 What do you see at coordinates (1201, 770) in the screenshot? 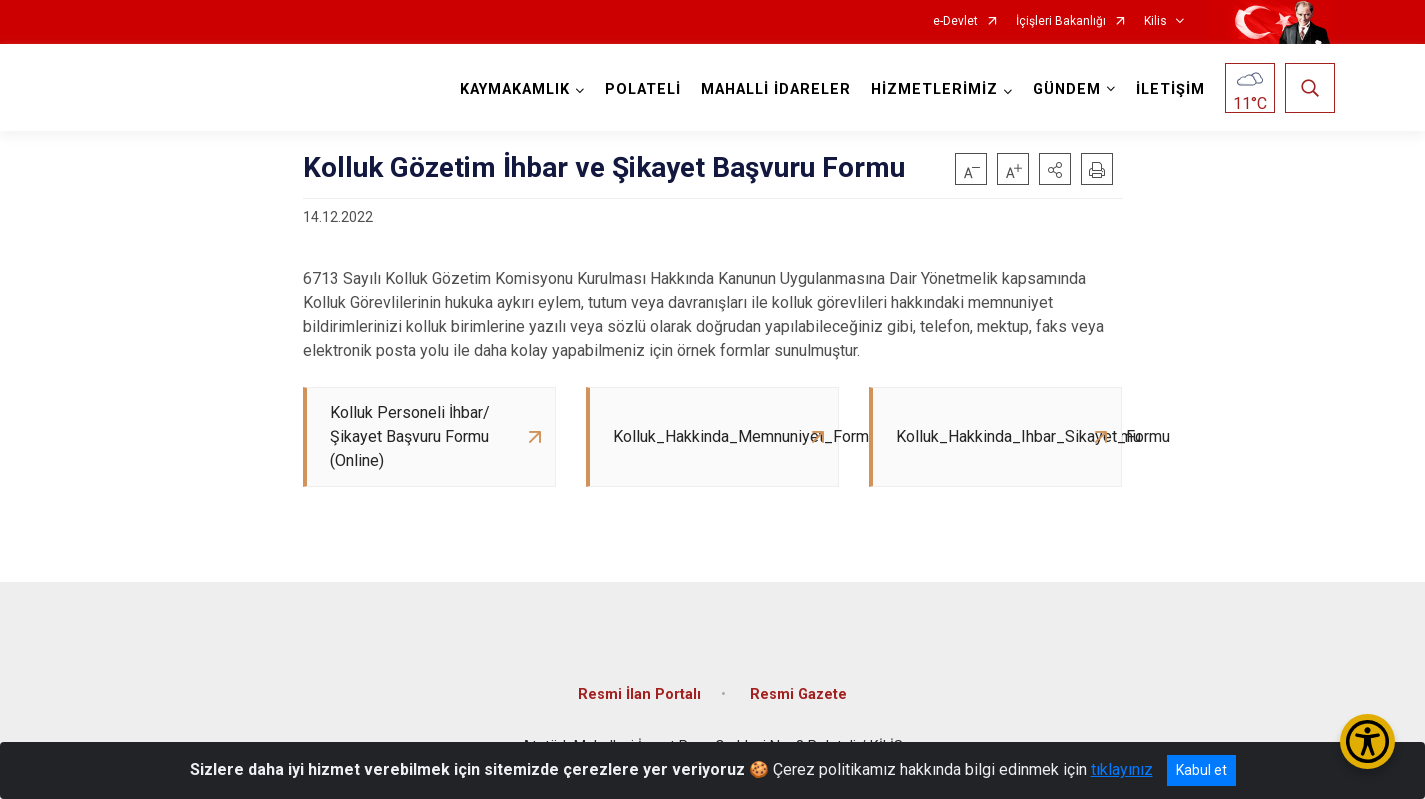
I see `Kabul et` at bounding box center [1201, 770].